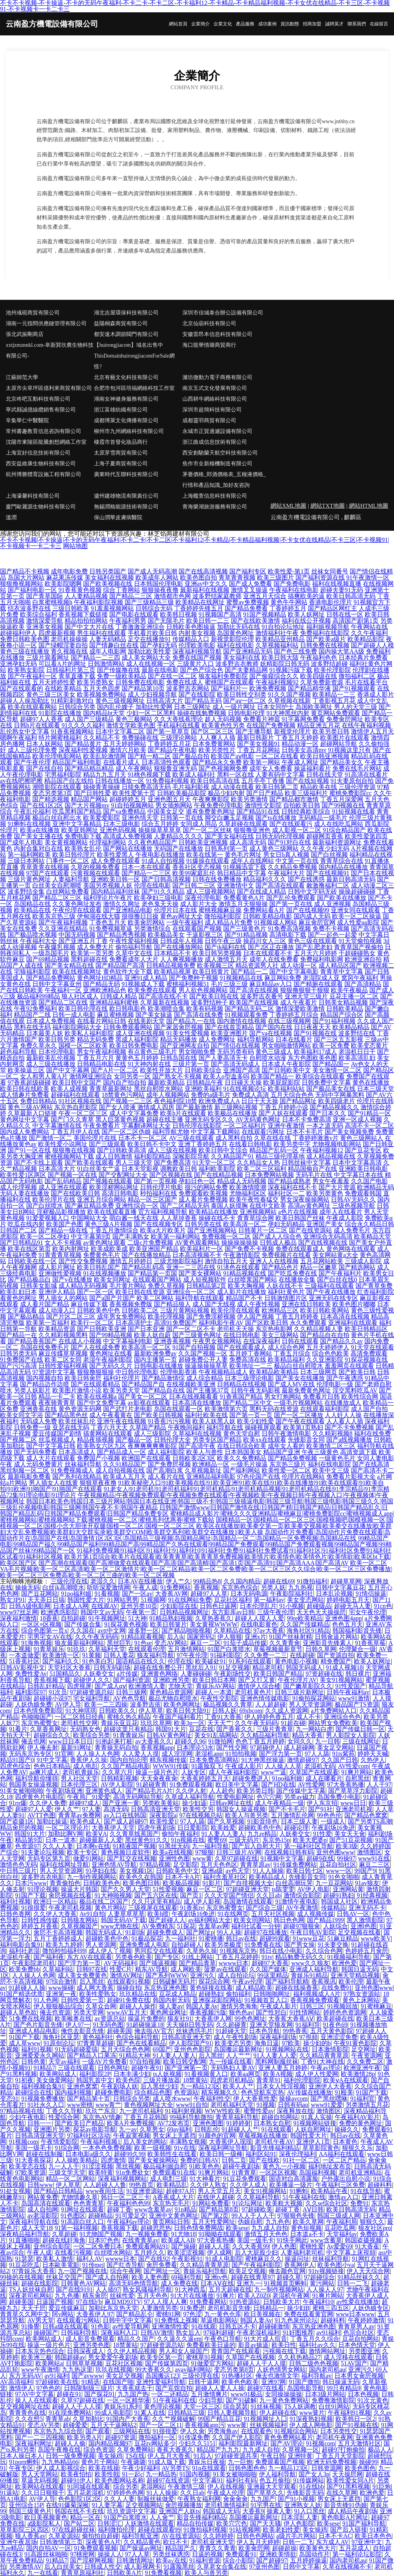  What do you see at coordinates (326, 2271) in the screenshot?
I see `91tv视频链接` at bounding box center [326, 2271].